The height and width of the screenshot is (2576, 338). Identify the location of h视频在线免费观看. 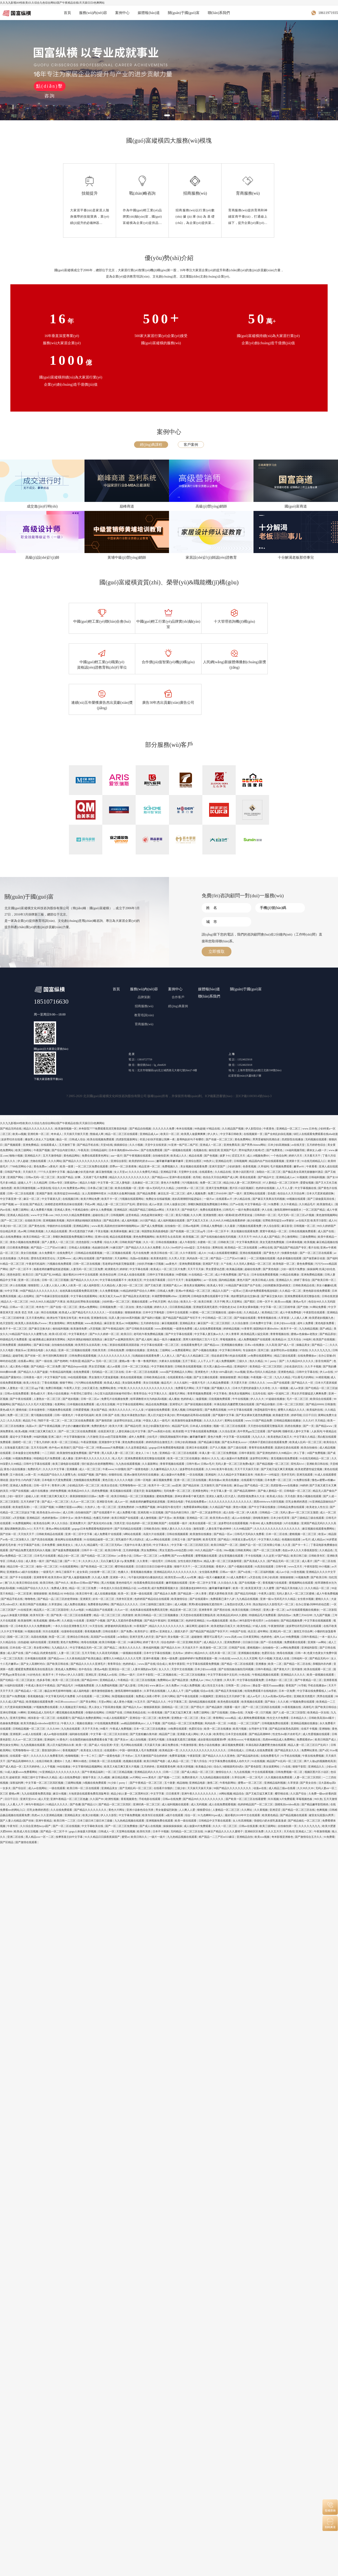
(95, 1782).